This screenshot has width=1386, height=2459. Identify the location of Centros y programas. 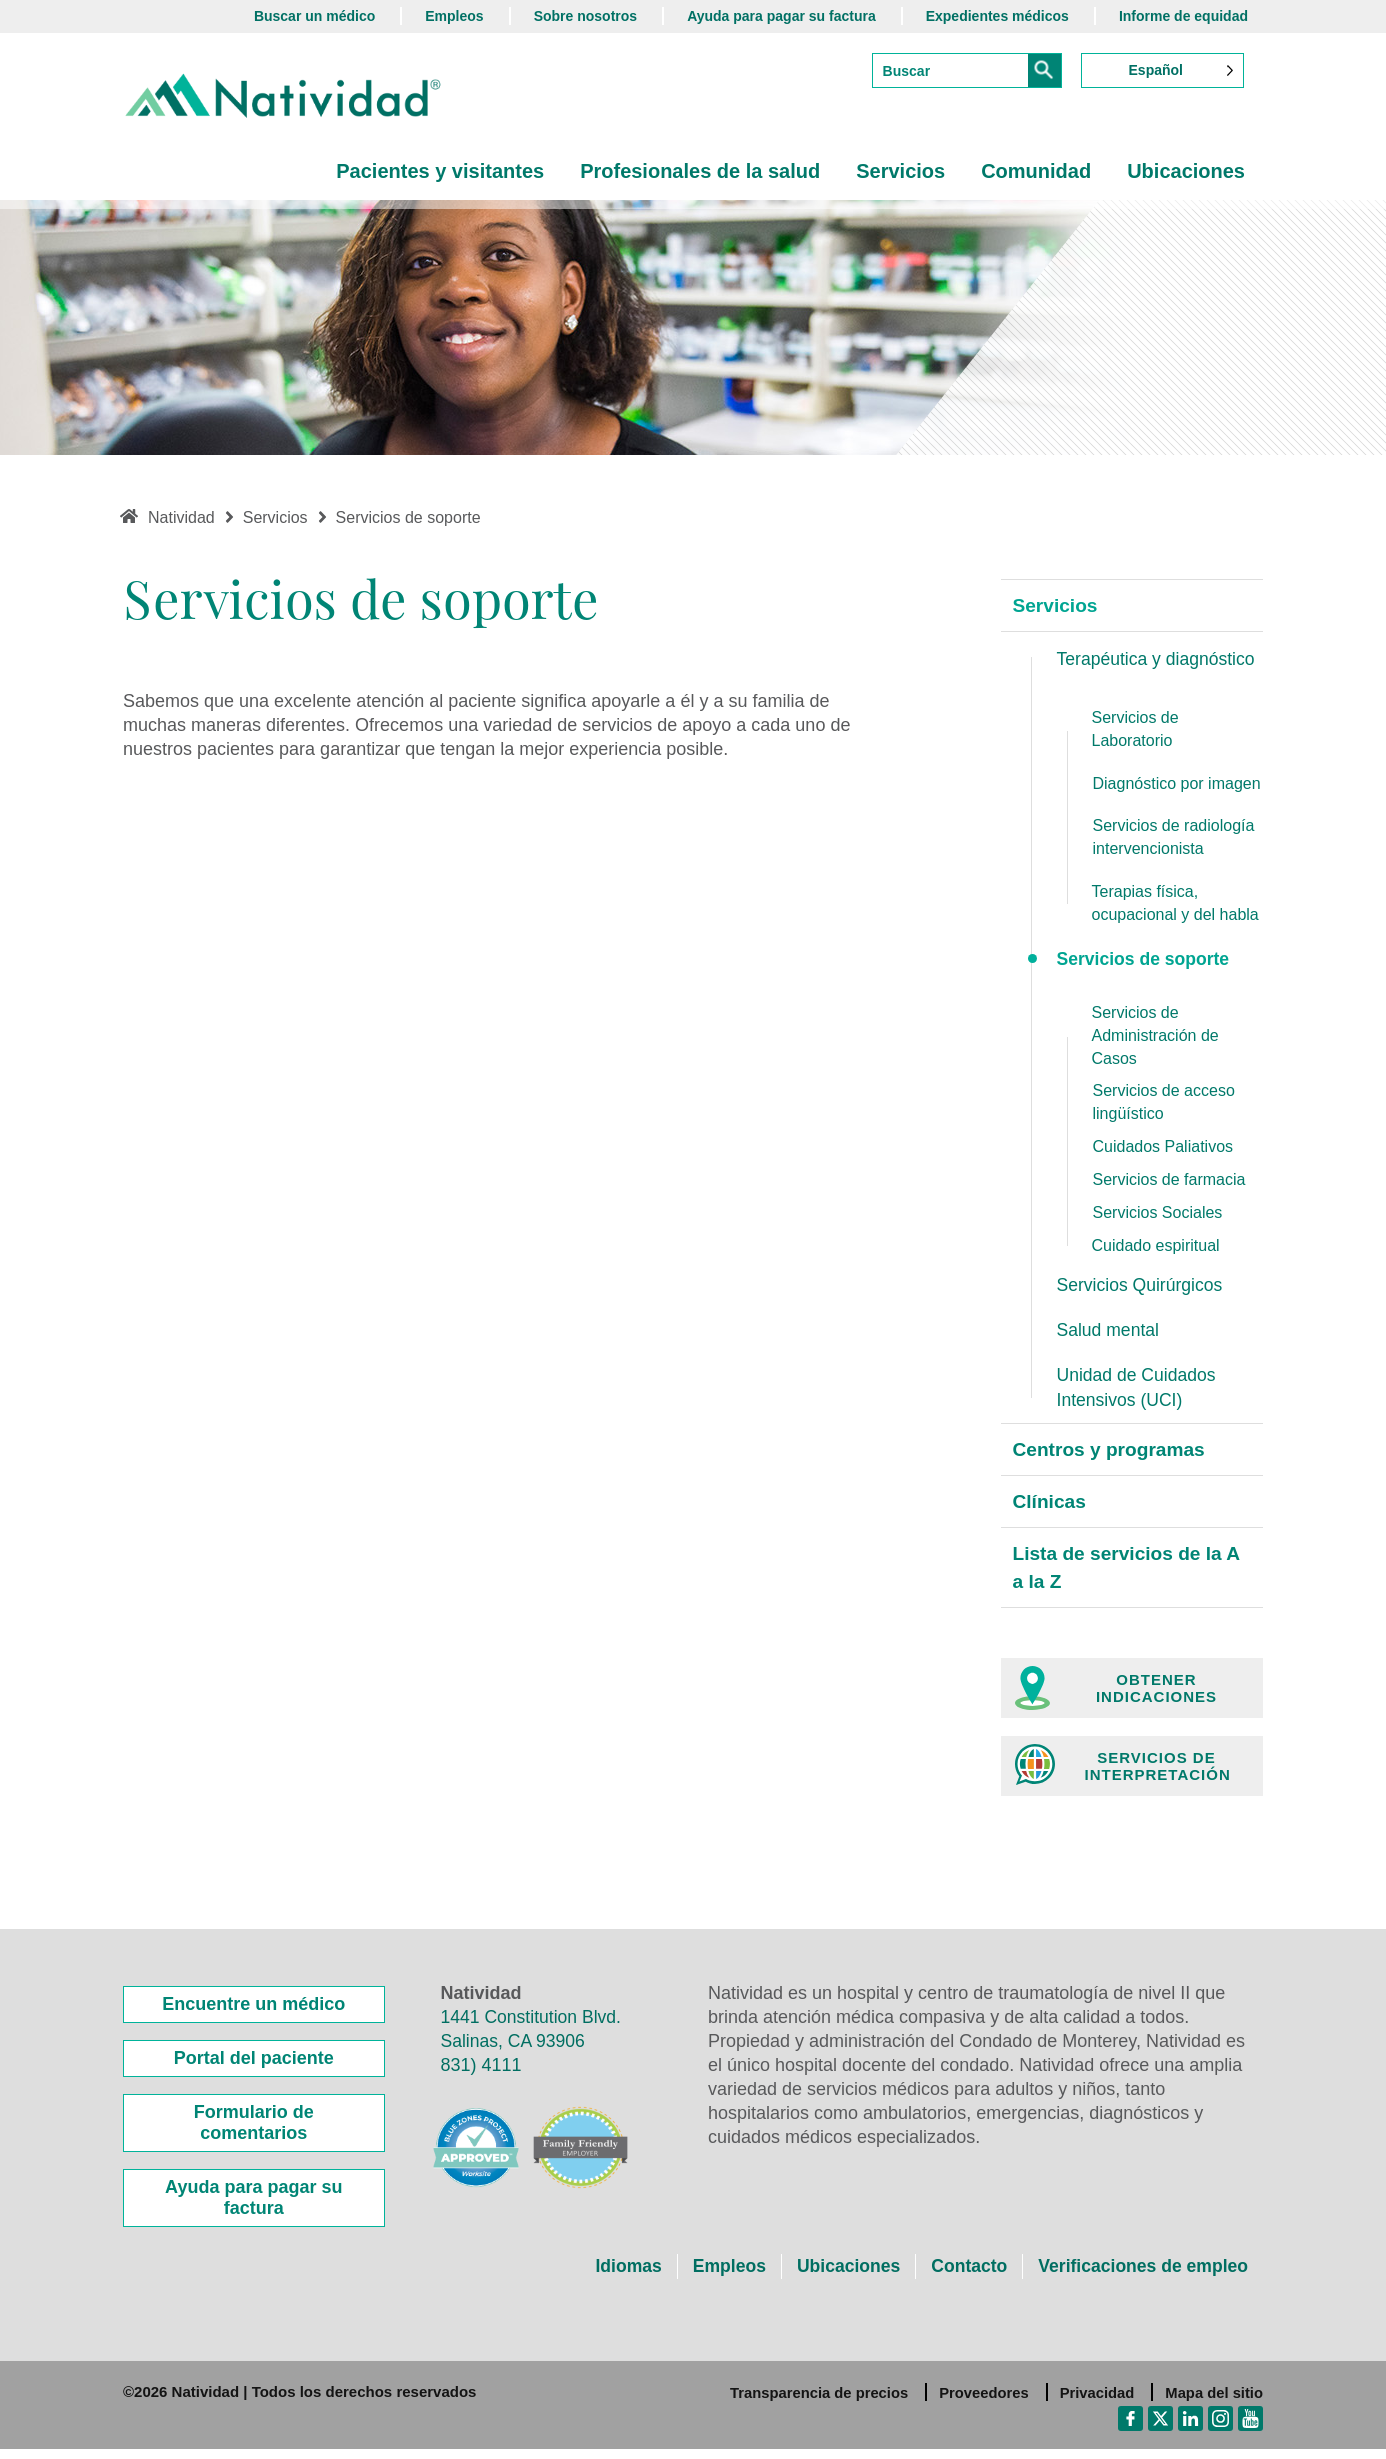
(1113, 1455).